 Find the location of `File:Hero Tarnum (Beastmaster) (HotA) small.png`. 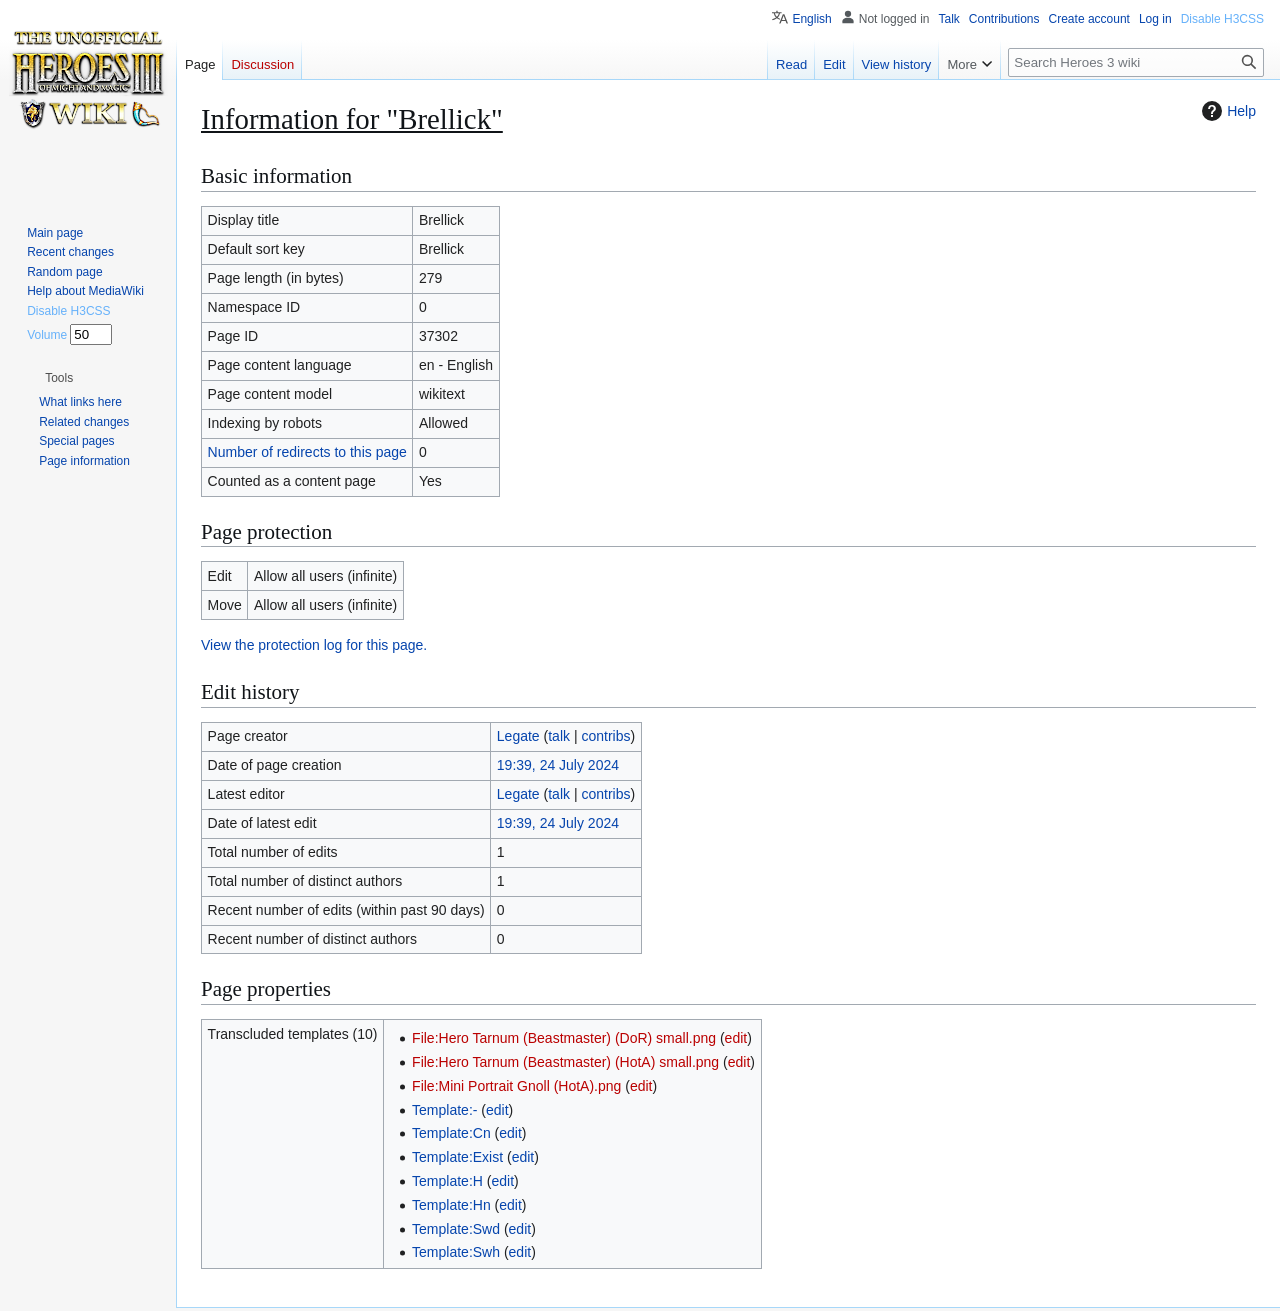

File:Hero Tarnum (Beastmaster) (HotA) small.png is located at coordinates (565, 1062).